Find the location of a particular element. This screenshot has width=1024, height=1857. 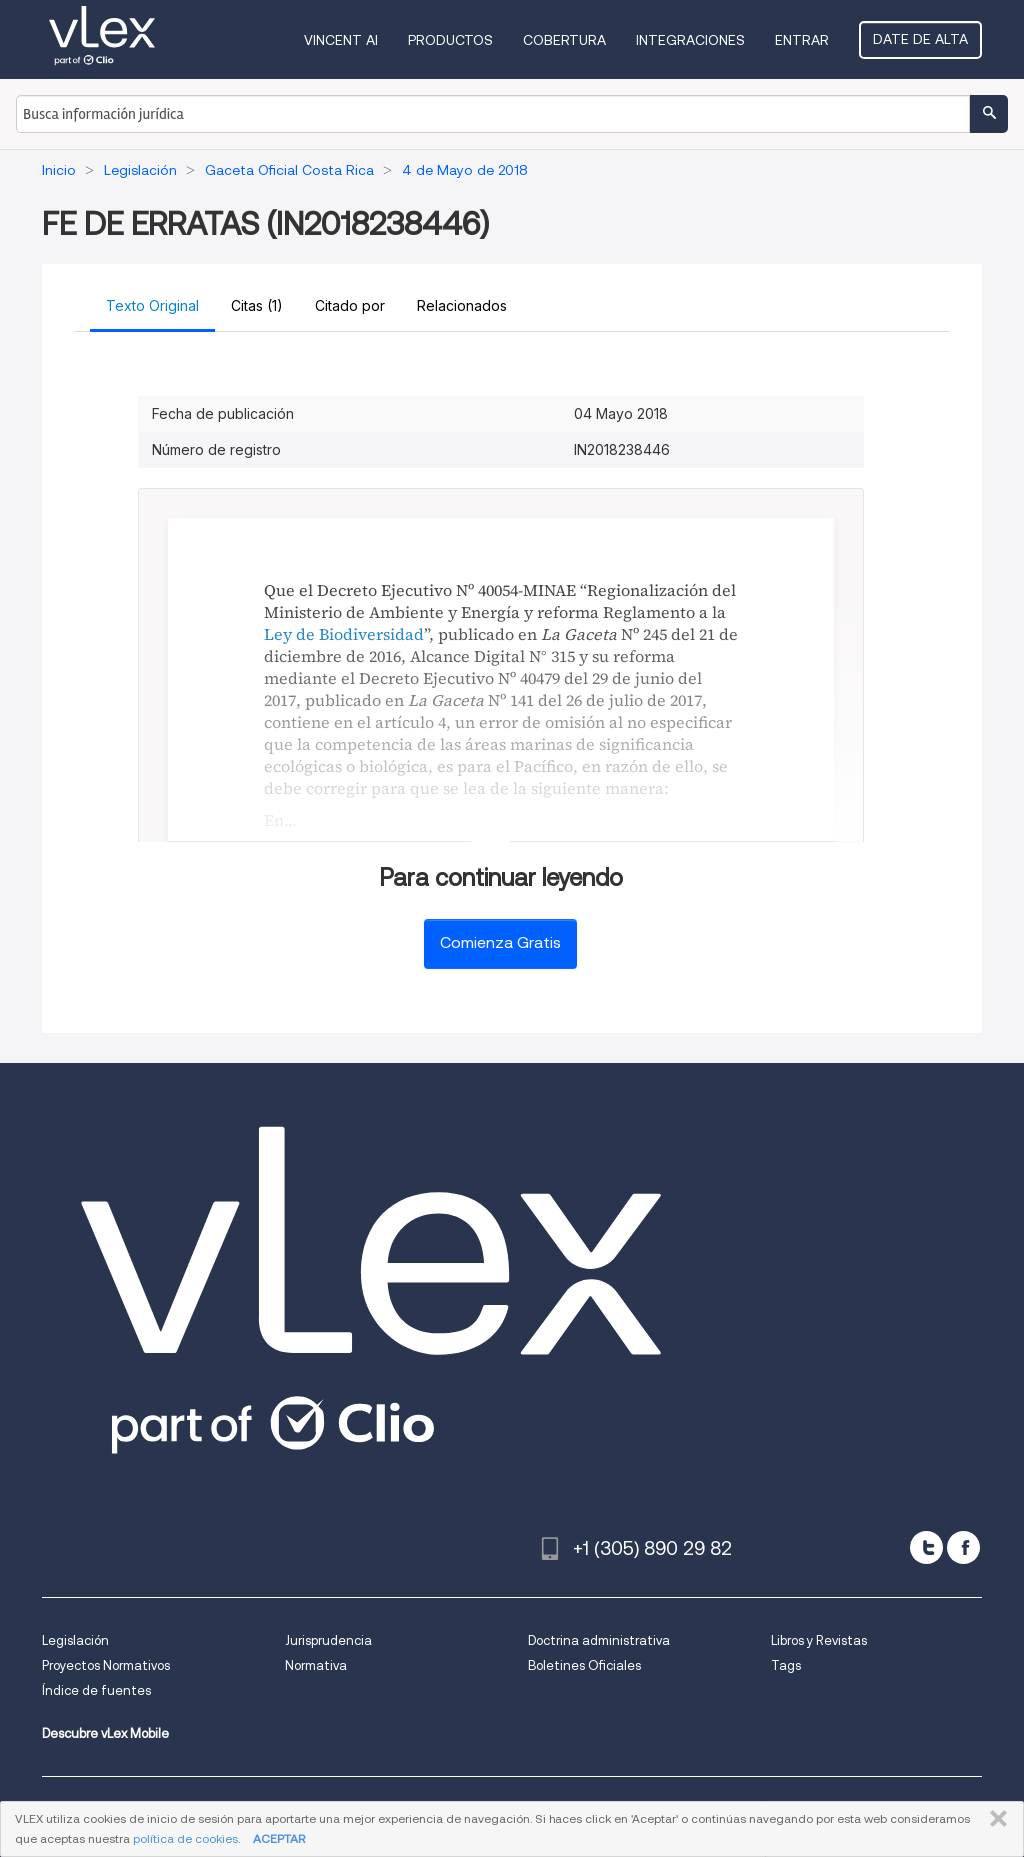

Productos is located at coordinates (450, 40).